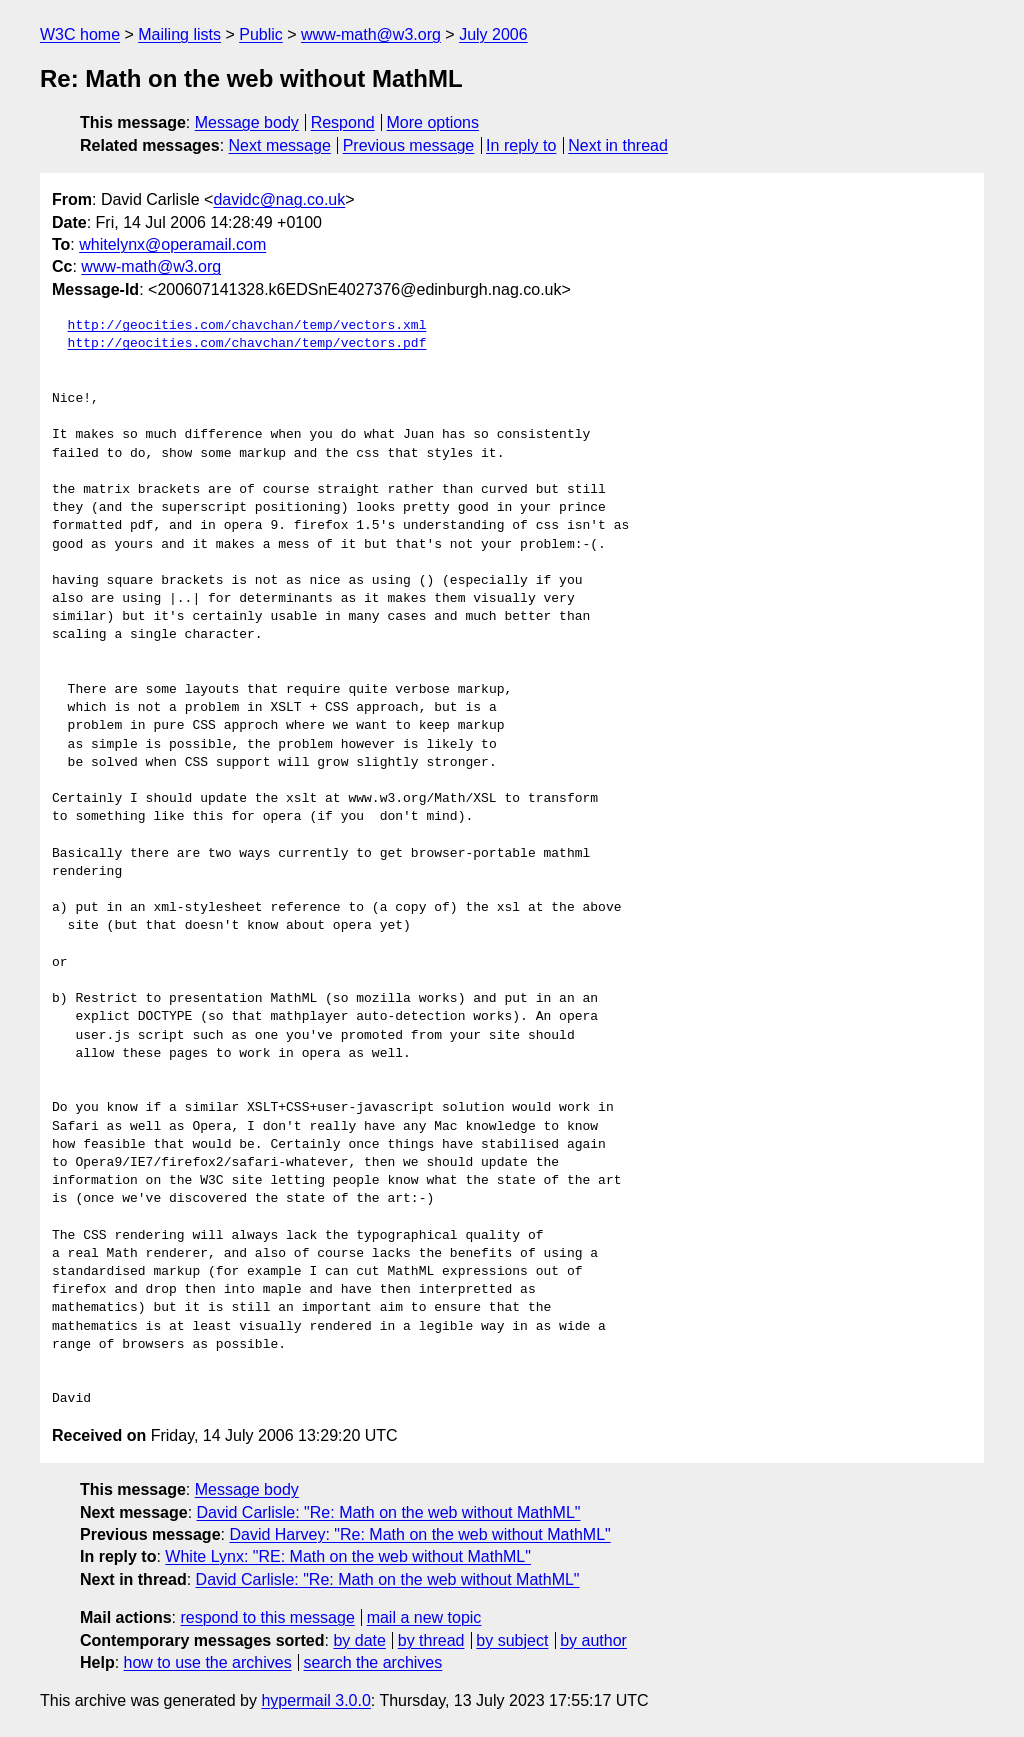 This screenshot has width=1024, height=1737. Describe the element at coordinates (493, 34) in the screenshot. I see `July 2006` at that location.